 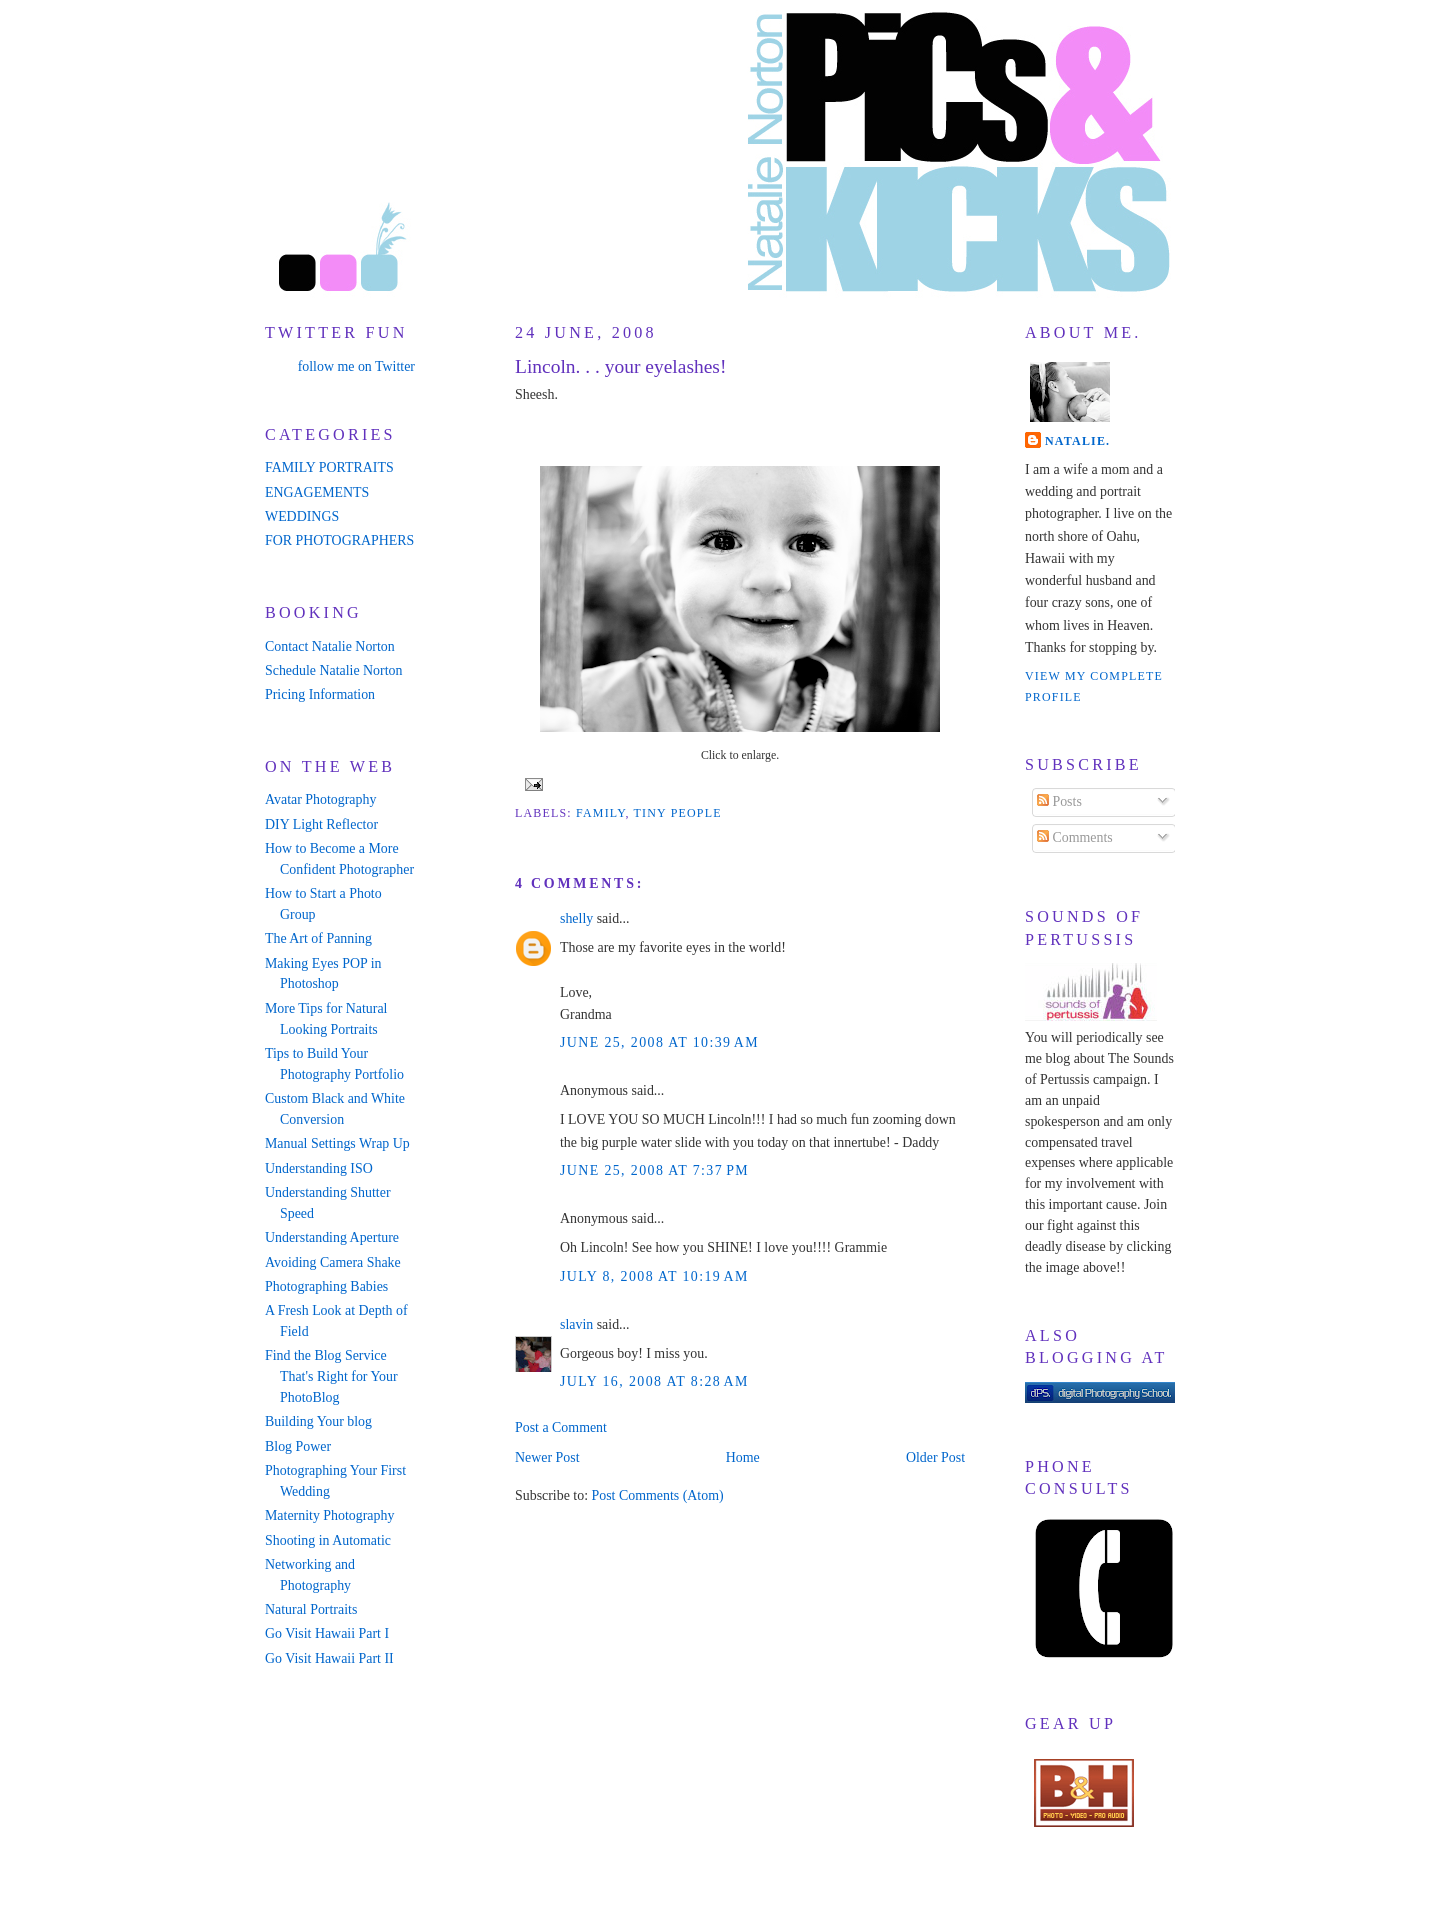 I want to click on Find the Blog Service That's Right for Your PhotoBlog, so click(x=331, y=1376).